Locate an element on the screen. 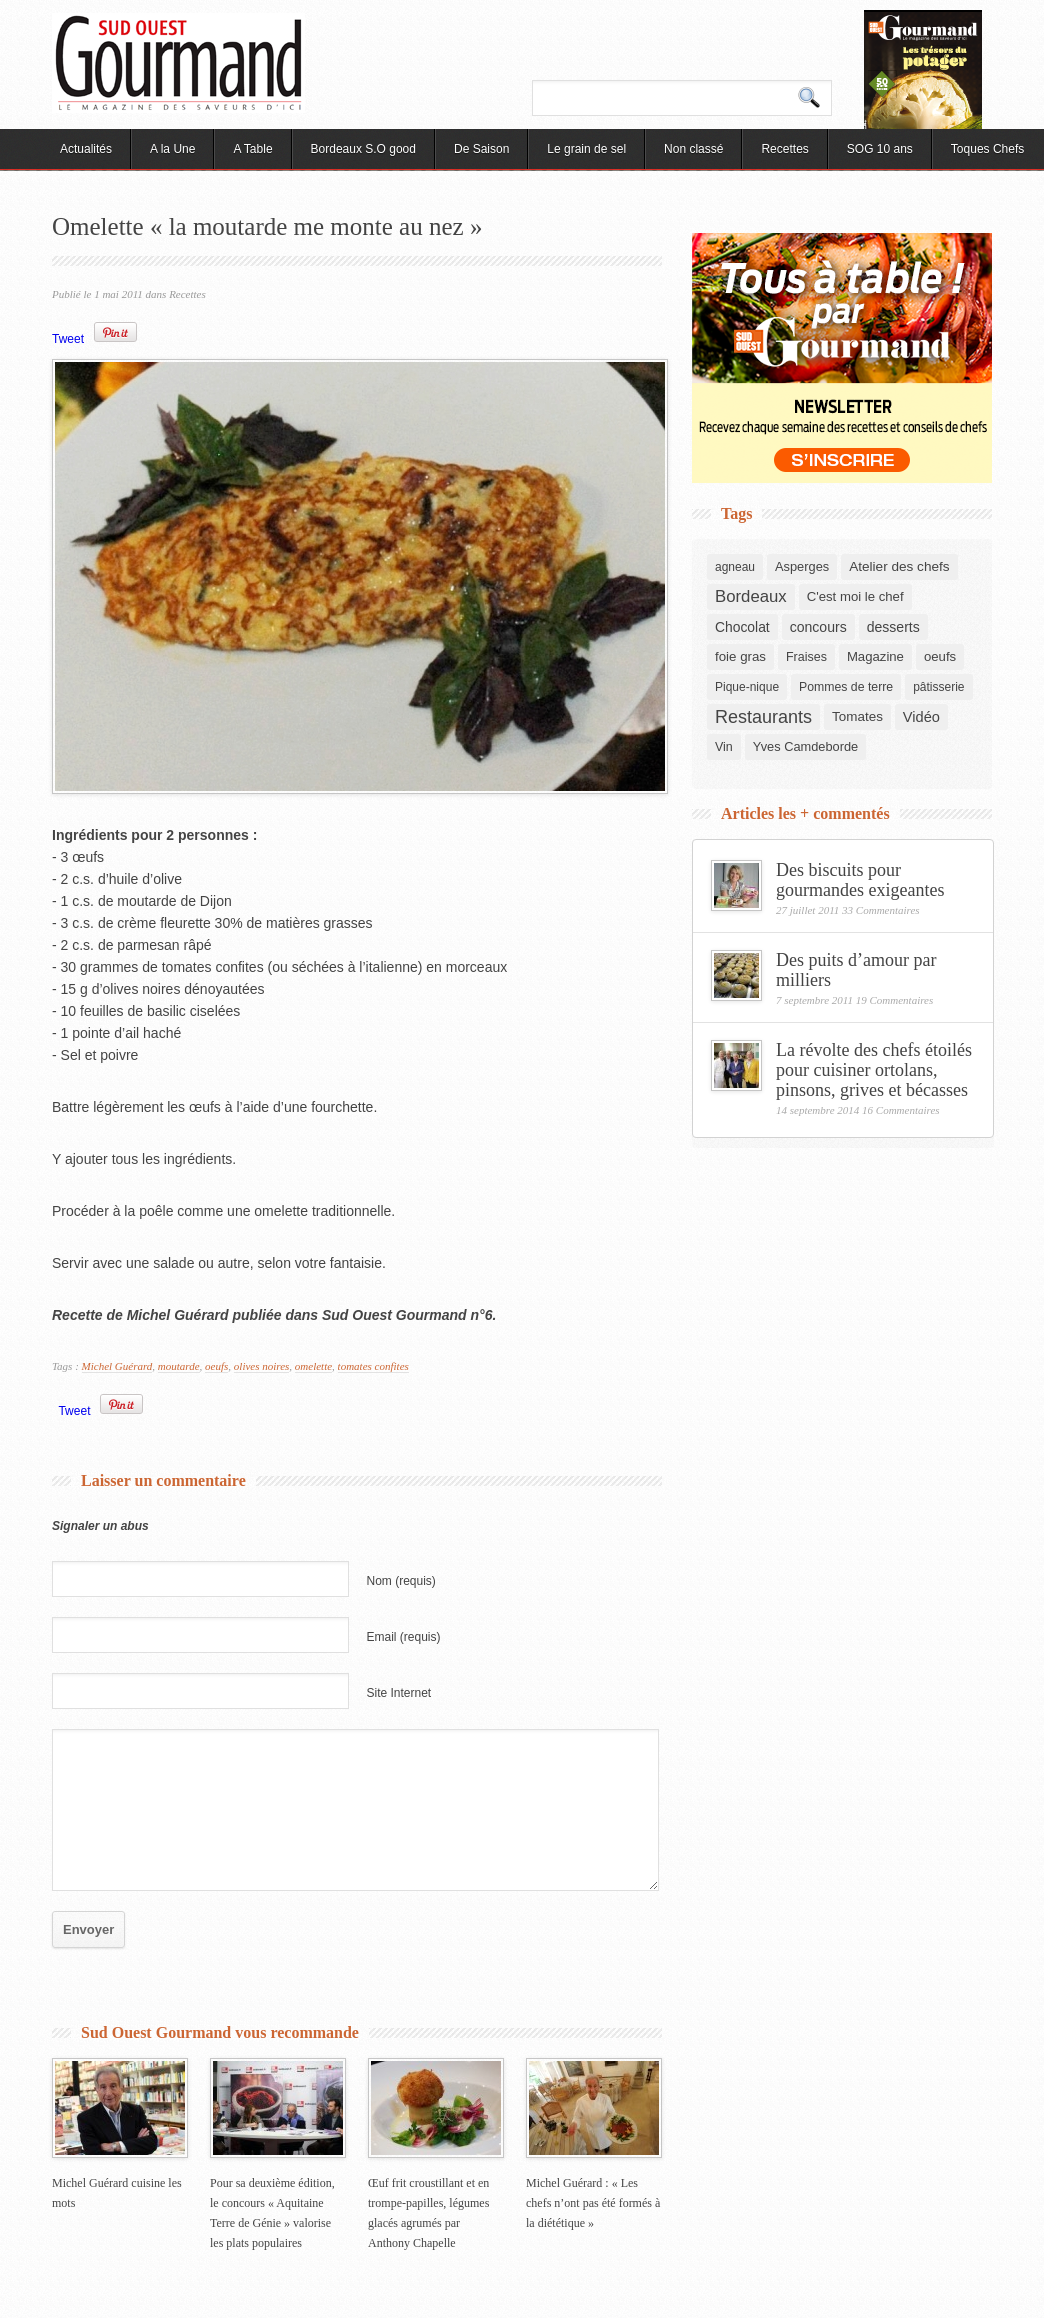 The image size is (1044, 2318). Le grain de sel is located at coordinates (586, 149).